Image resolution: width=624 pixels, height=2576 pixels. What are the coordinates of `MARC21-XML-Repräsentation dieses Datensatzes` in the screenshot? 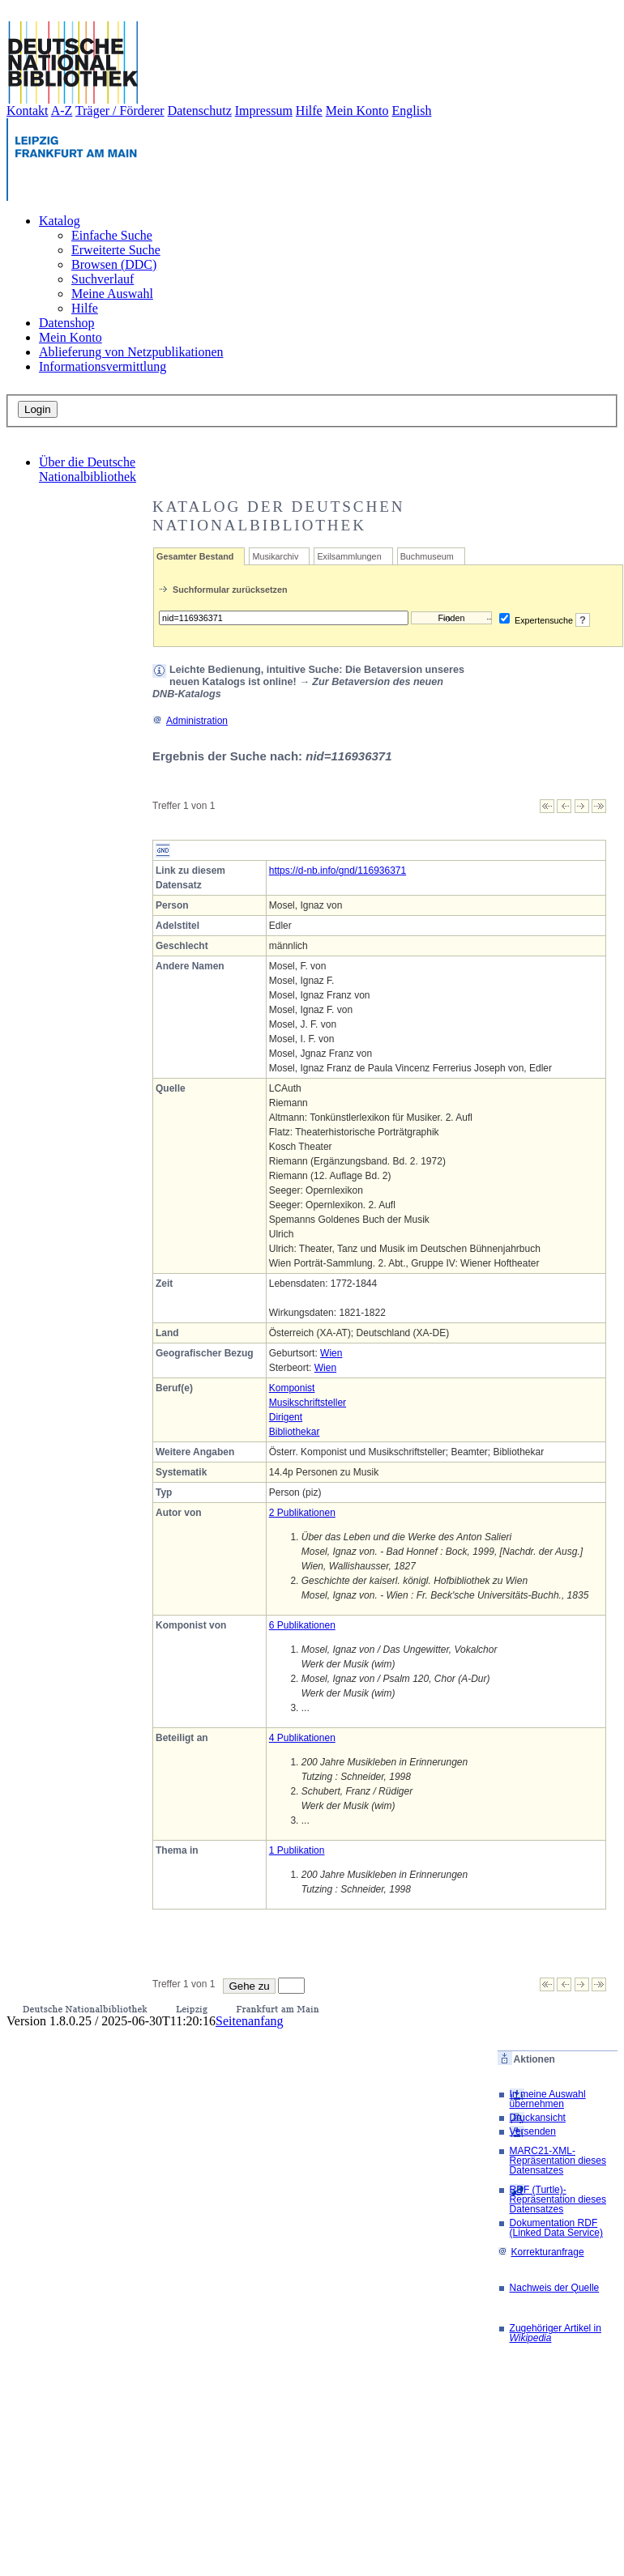 It's located at (558, 2160).